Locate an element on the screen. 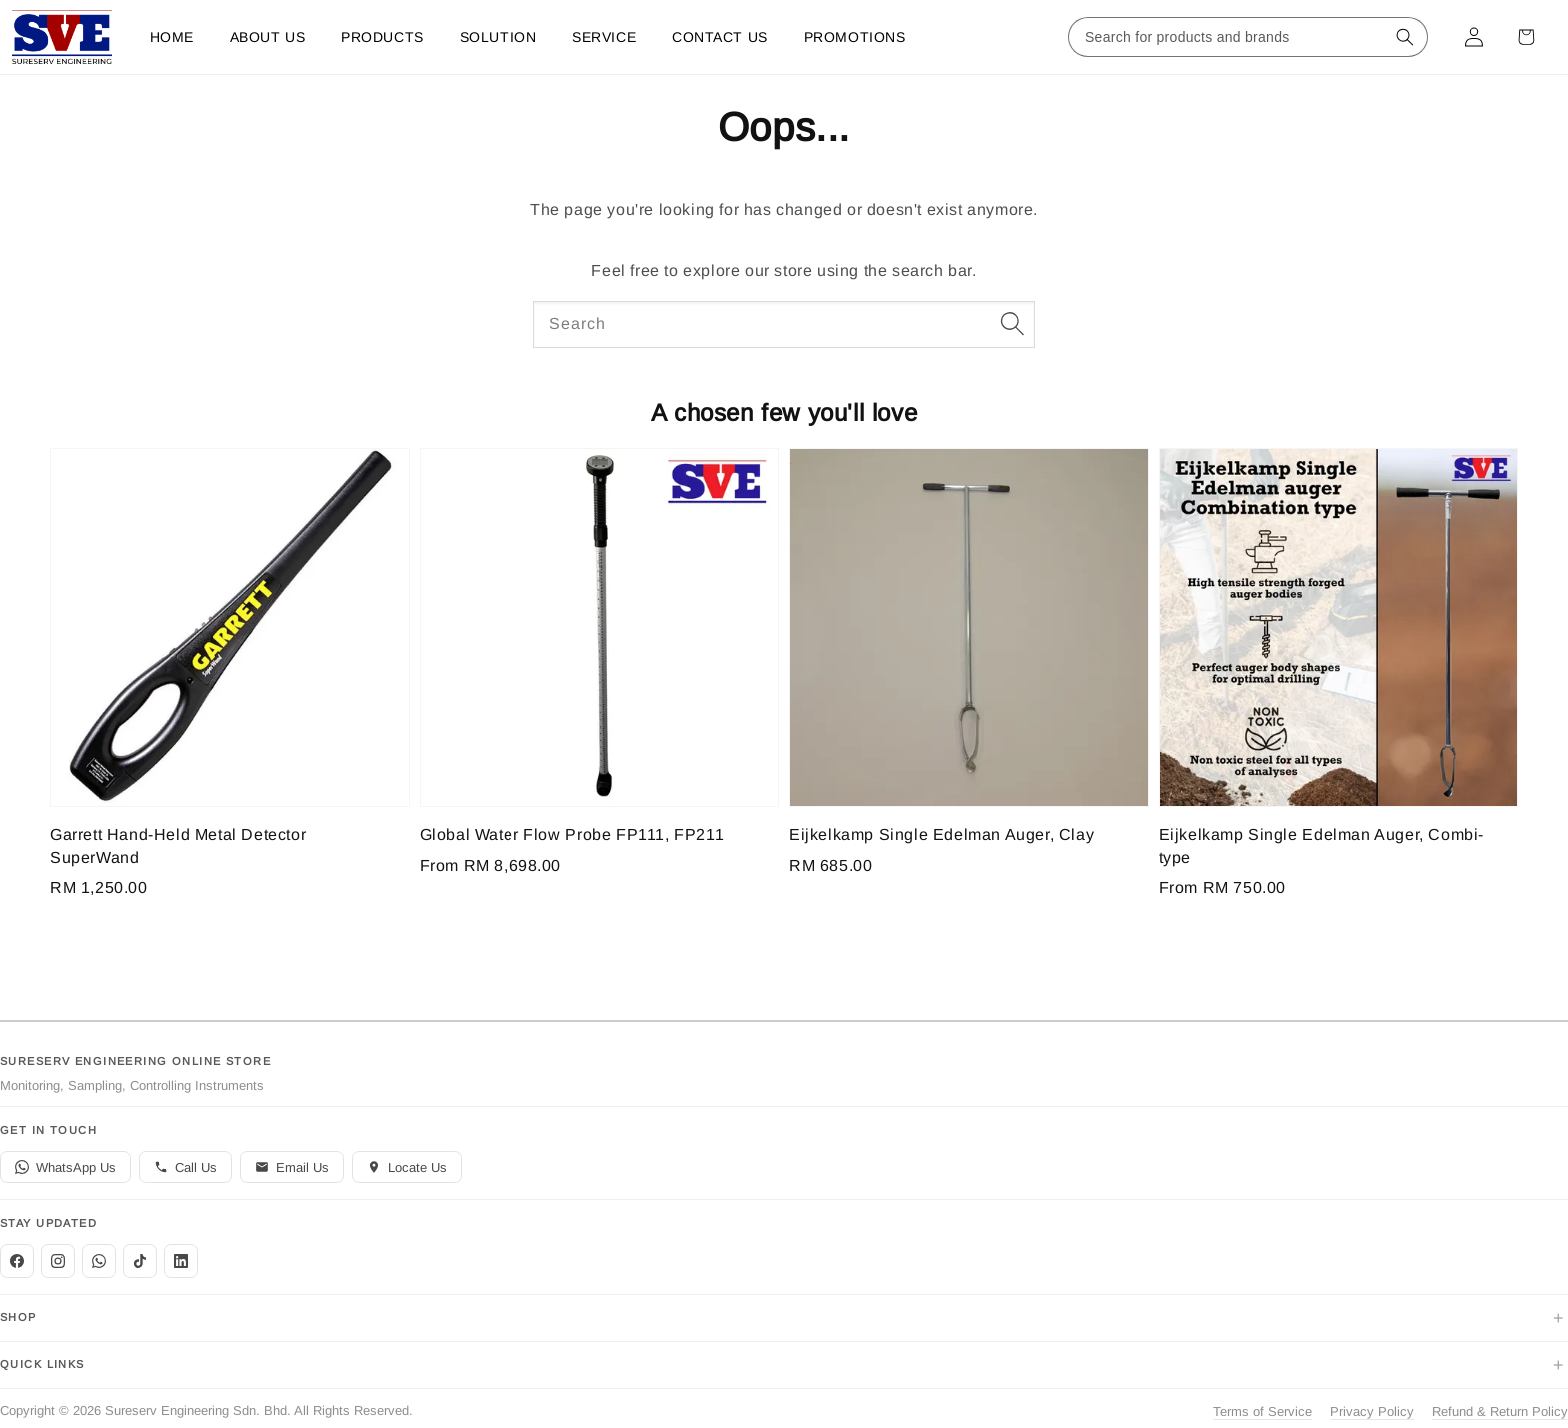 Image resolution: width=1568 pixels, height=1428 pixels. Call Us is located at coordinates (185, 1167).